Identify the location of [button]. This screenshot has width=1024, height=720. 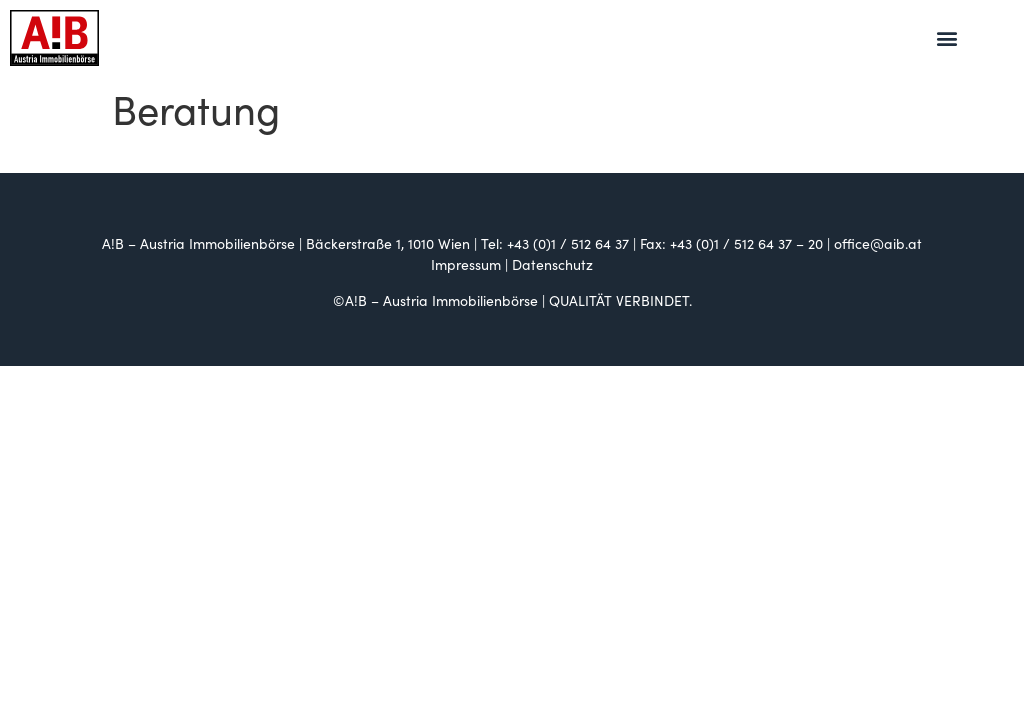
(947, 38).